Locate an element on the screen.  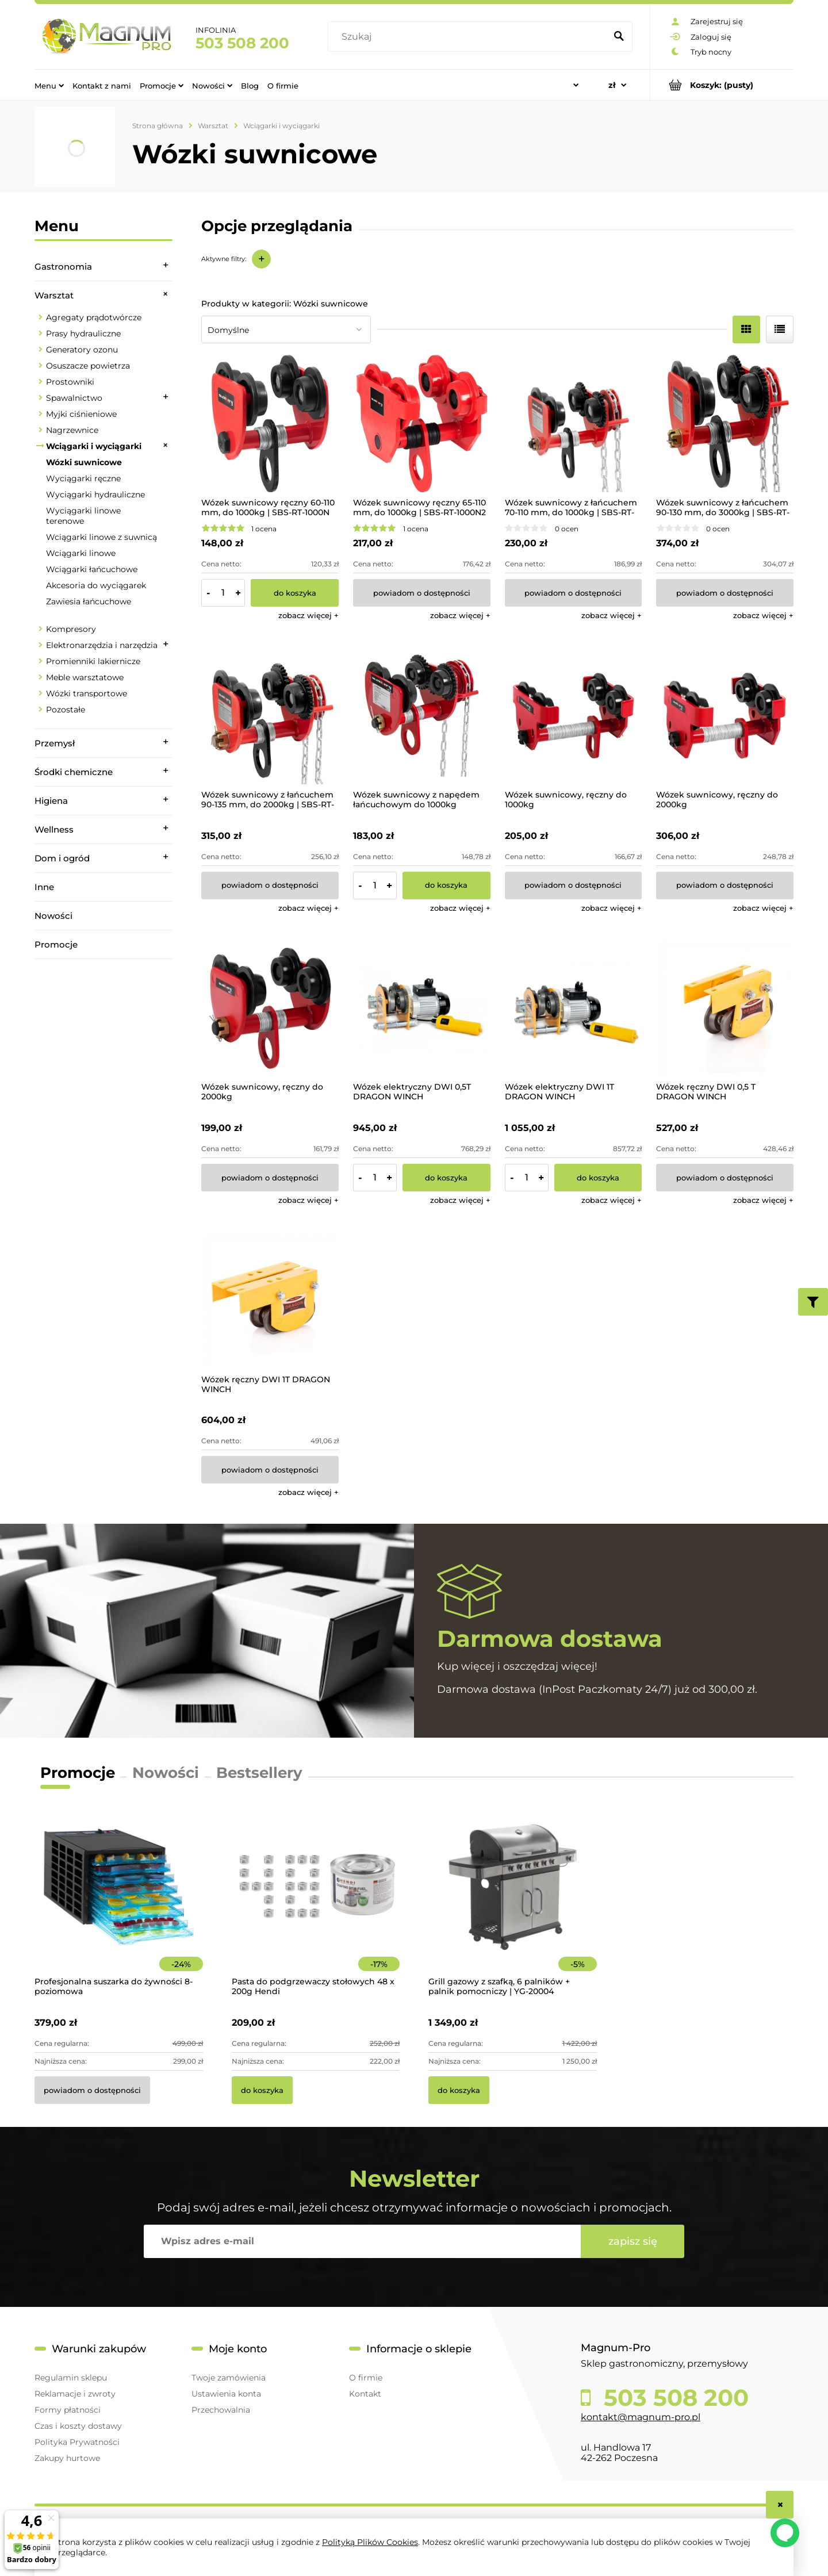
[Sortuj wg] is located at coordinates (286, 329).